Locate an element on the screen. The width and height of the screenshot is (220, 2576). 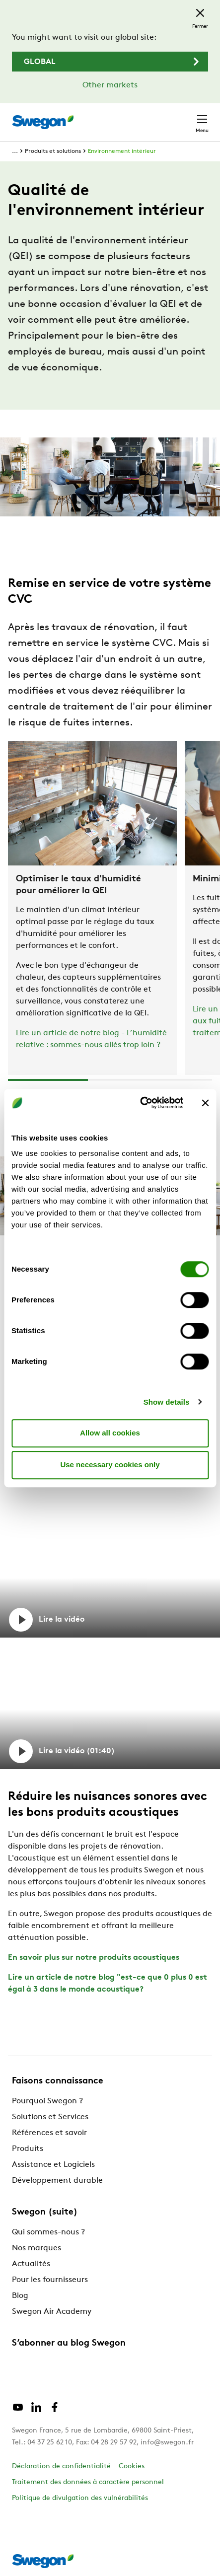
Cookies is located at coordinates (132, 2466).